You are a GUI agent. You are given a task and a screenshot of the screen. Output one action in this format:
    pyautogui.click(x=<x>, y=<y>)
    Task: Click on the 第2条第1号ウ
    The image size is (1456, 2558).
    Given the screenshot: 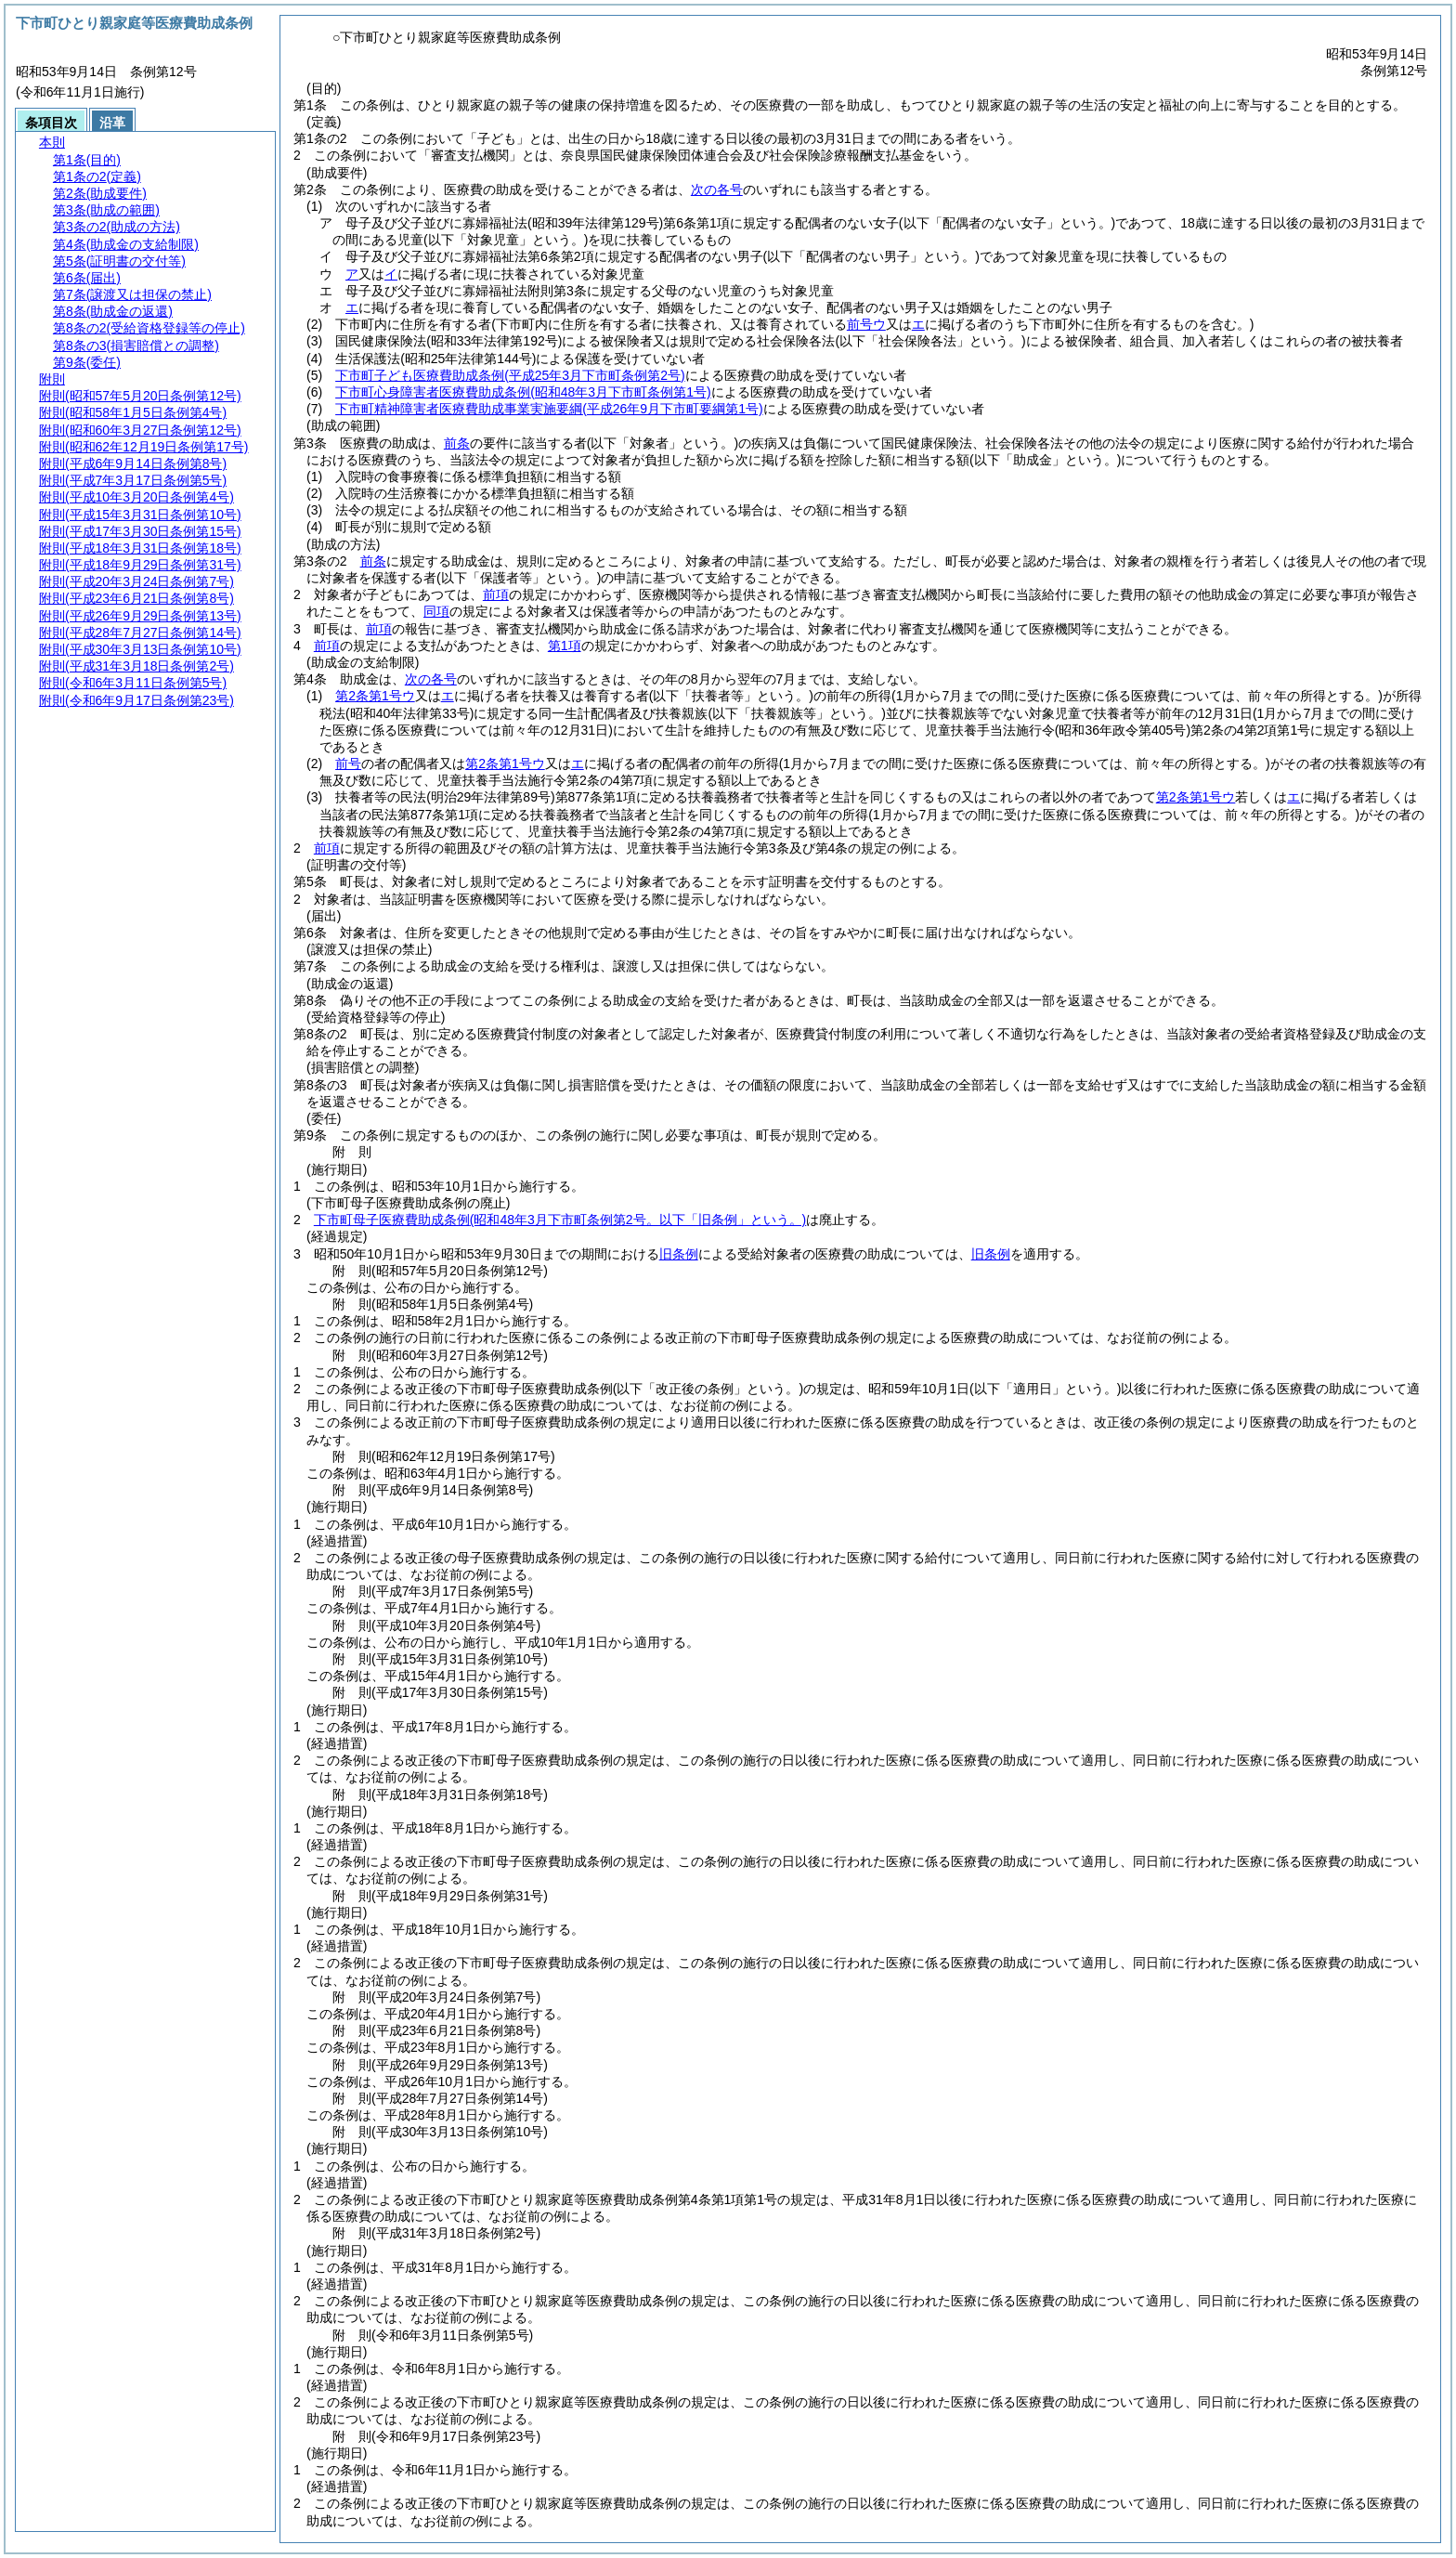 What is the action you would take?
    pyautogui.click(x=375, y=695)
    